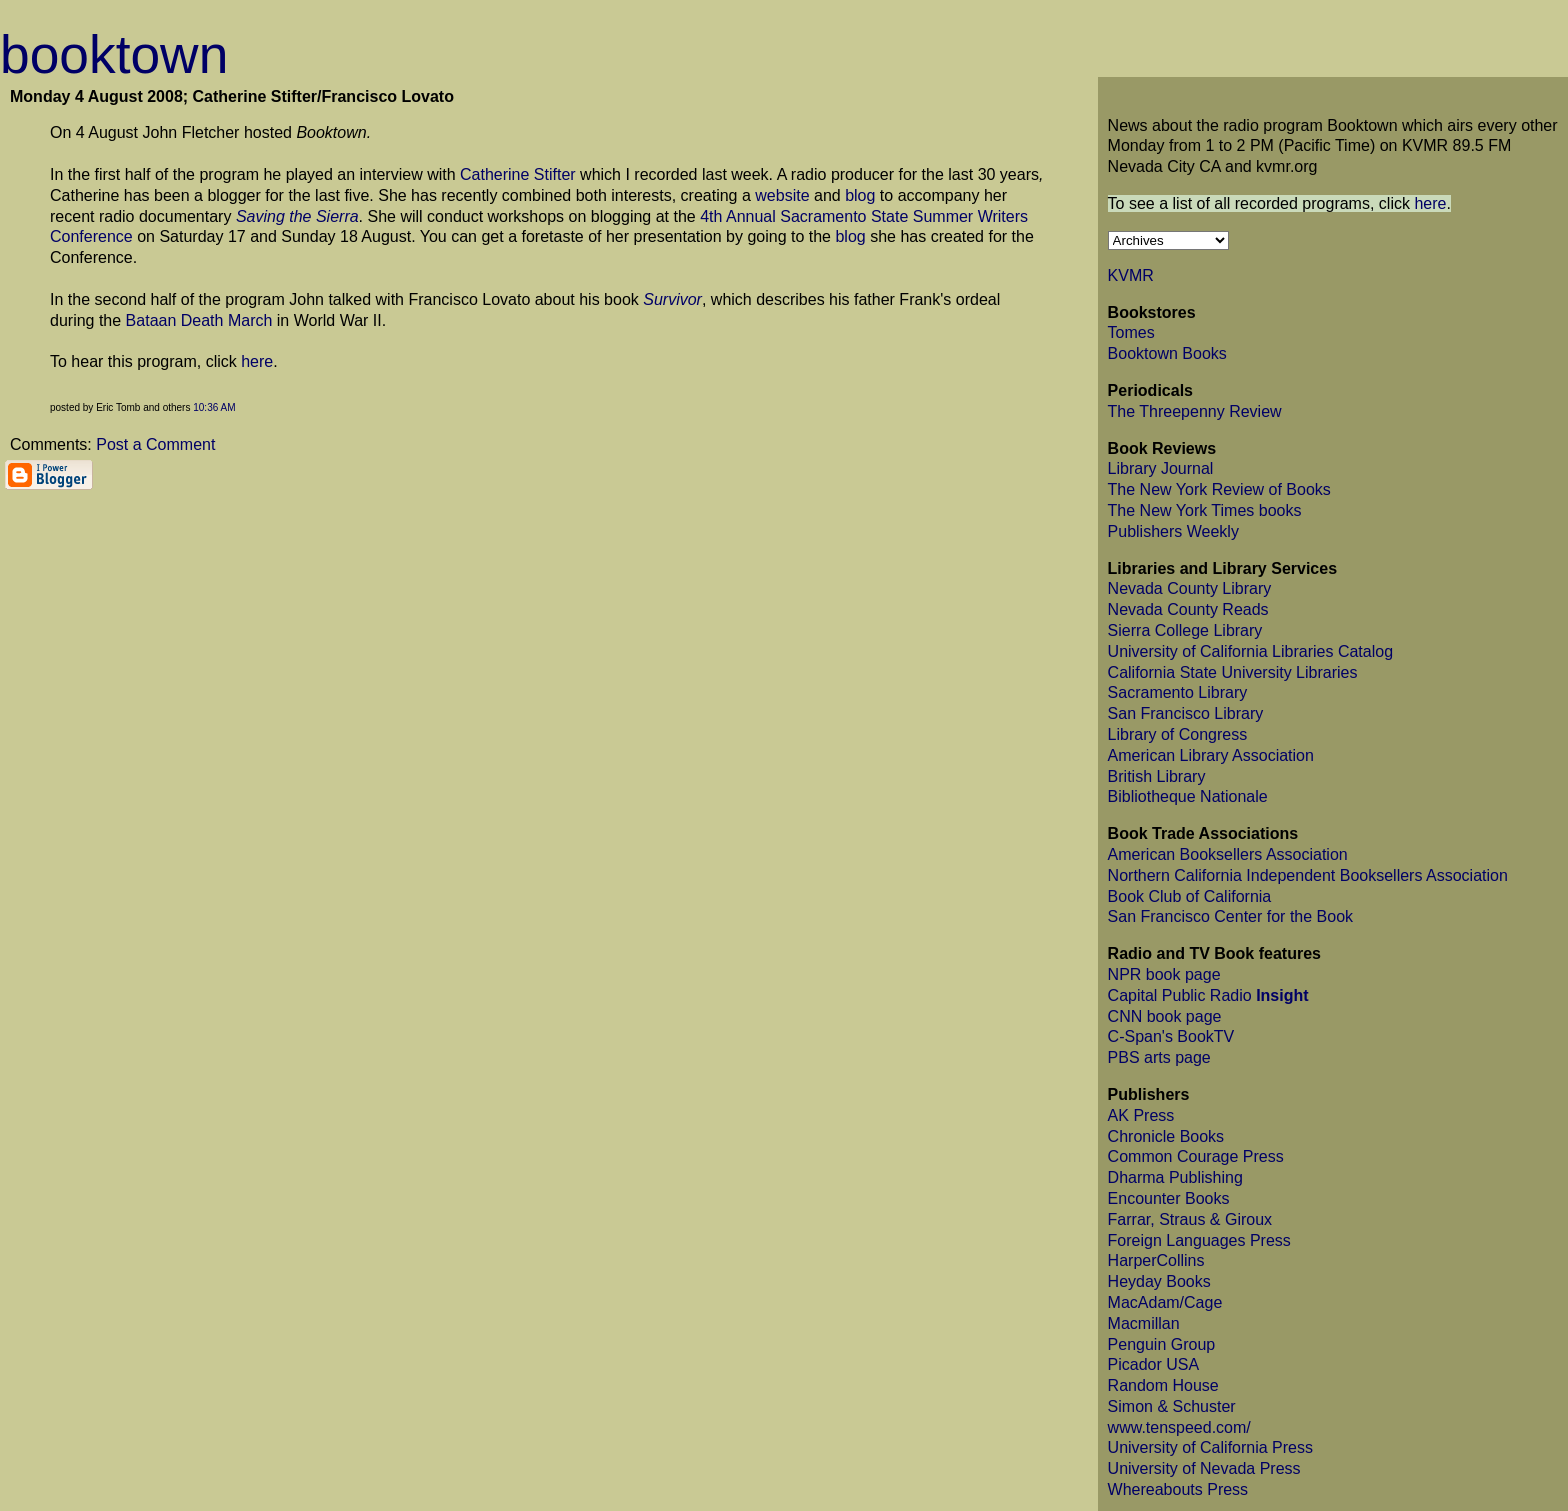  Describe the element at coordinates (232, 96) in the screenshot. I see `Monday 4 August 2008; Catherine Stifter/Francisco Lovato` at that location.